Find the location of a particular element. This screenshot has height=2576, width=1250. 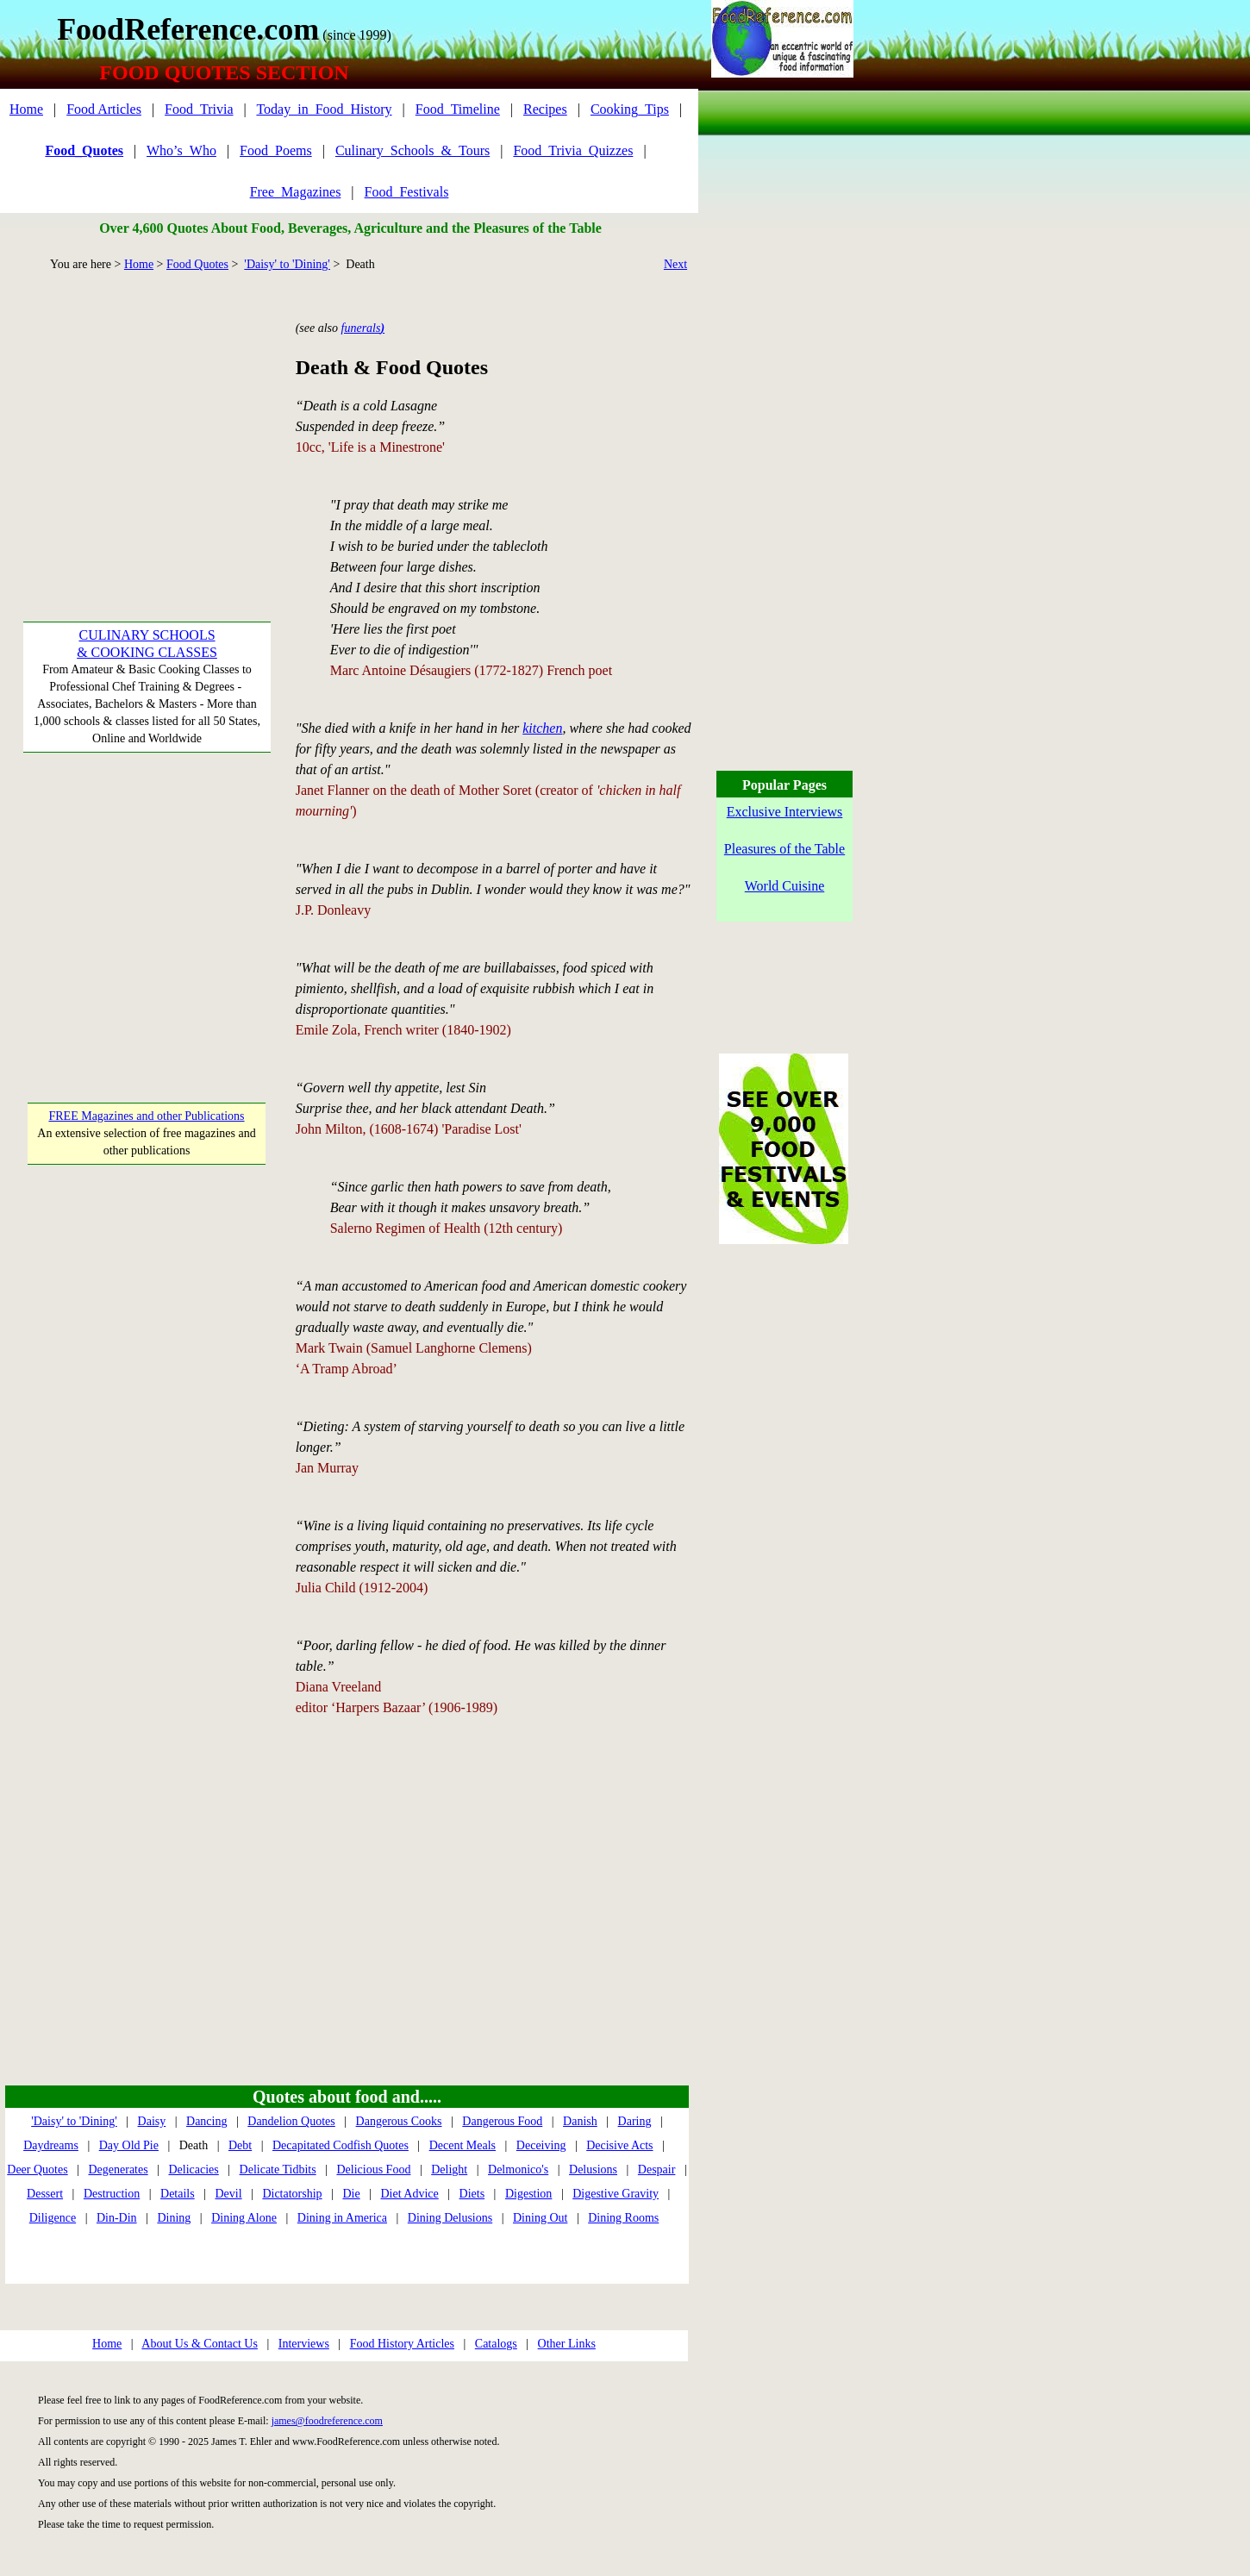

Exclusive Interviews is located at coordinates (785, 811).